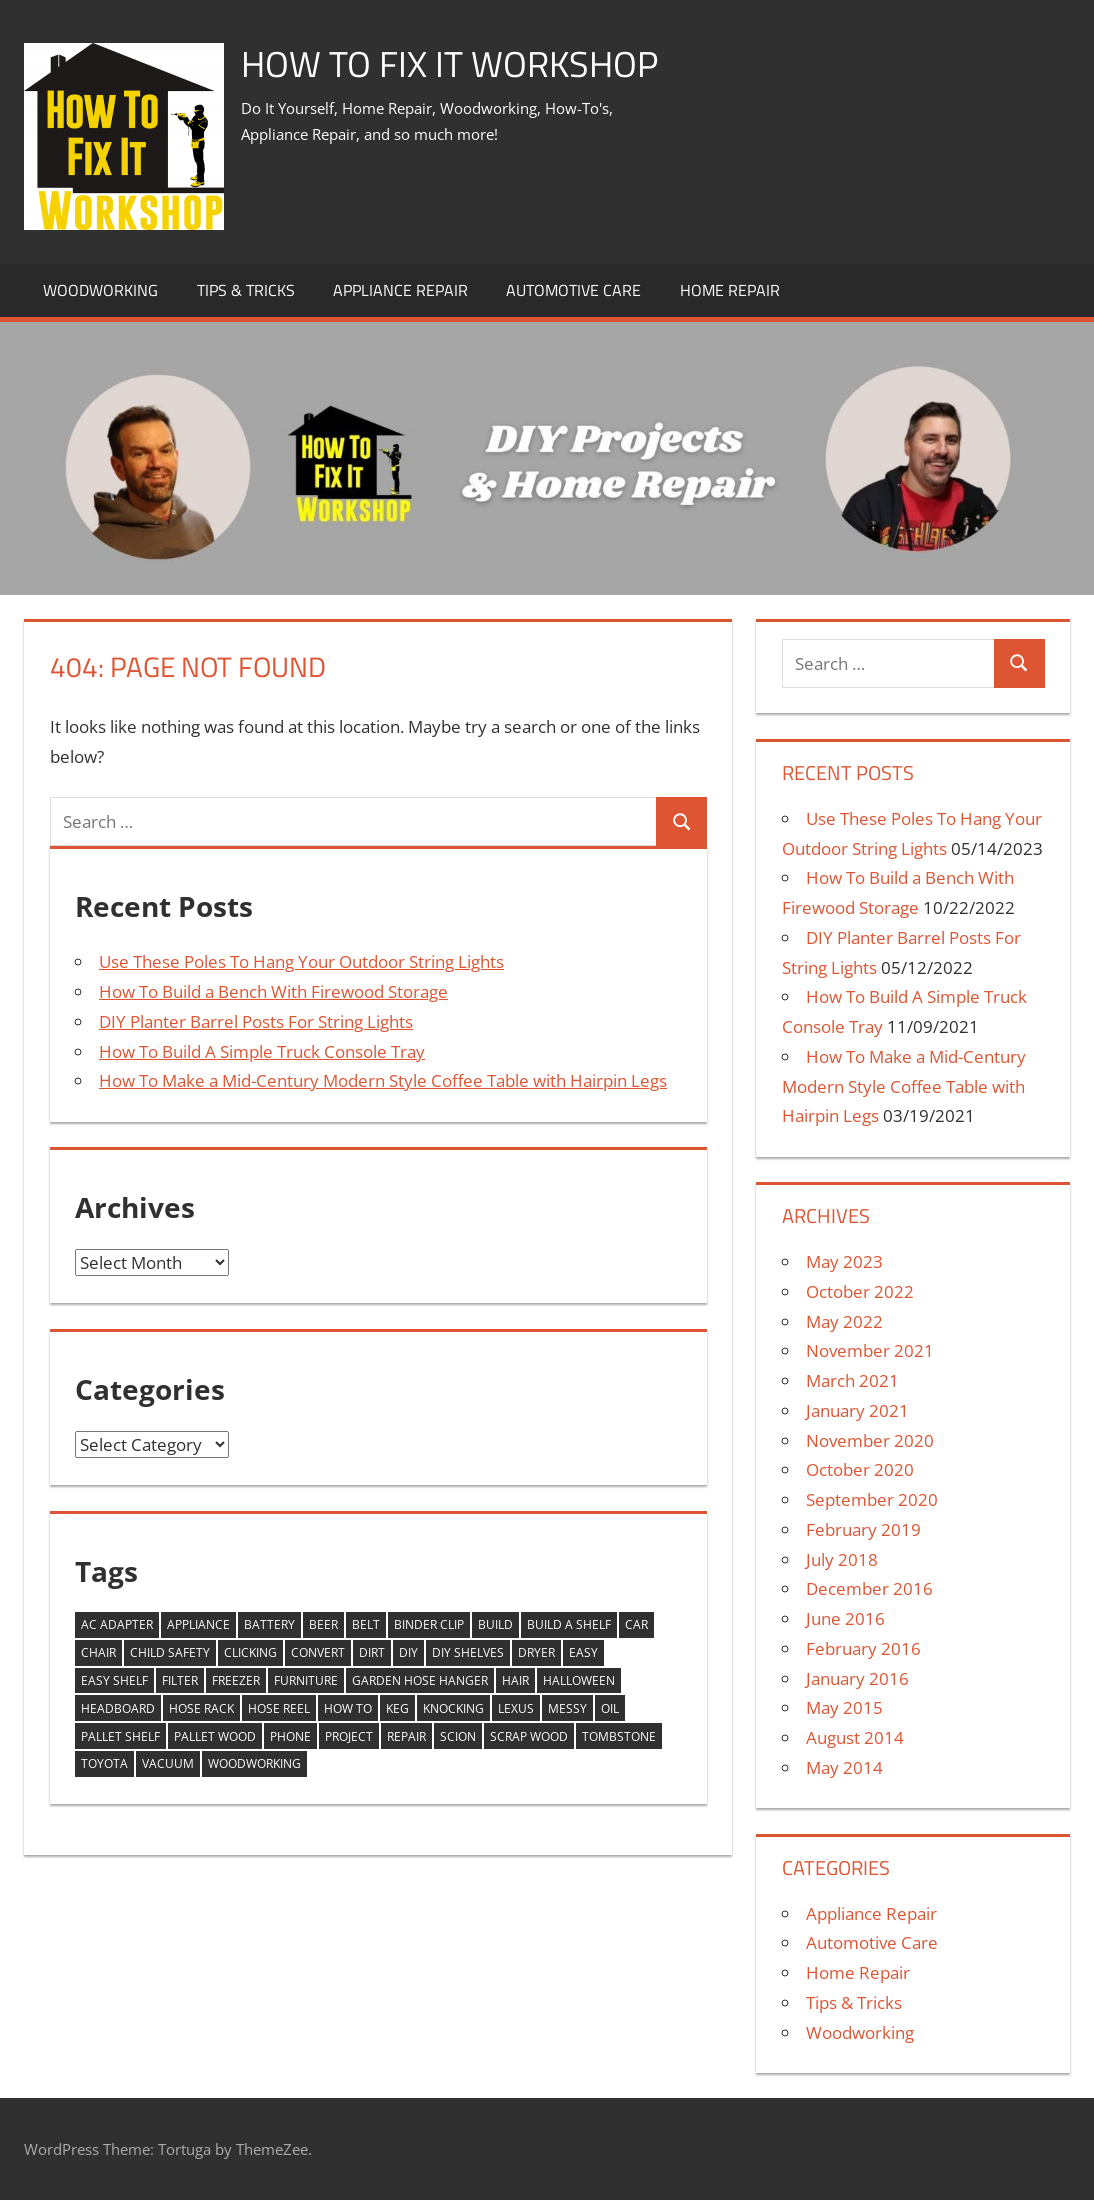  I want to click on AC Adapter [AC Adapter (1 item)], so click(117, 1624).